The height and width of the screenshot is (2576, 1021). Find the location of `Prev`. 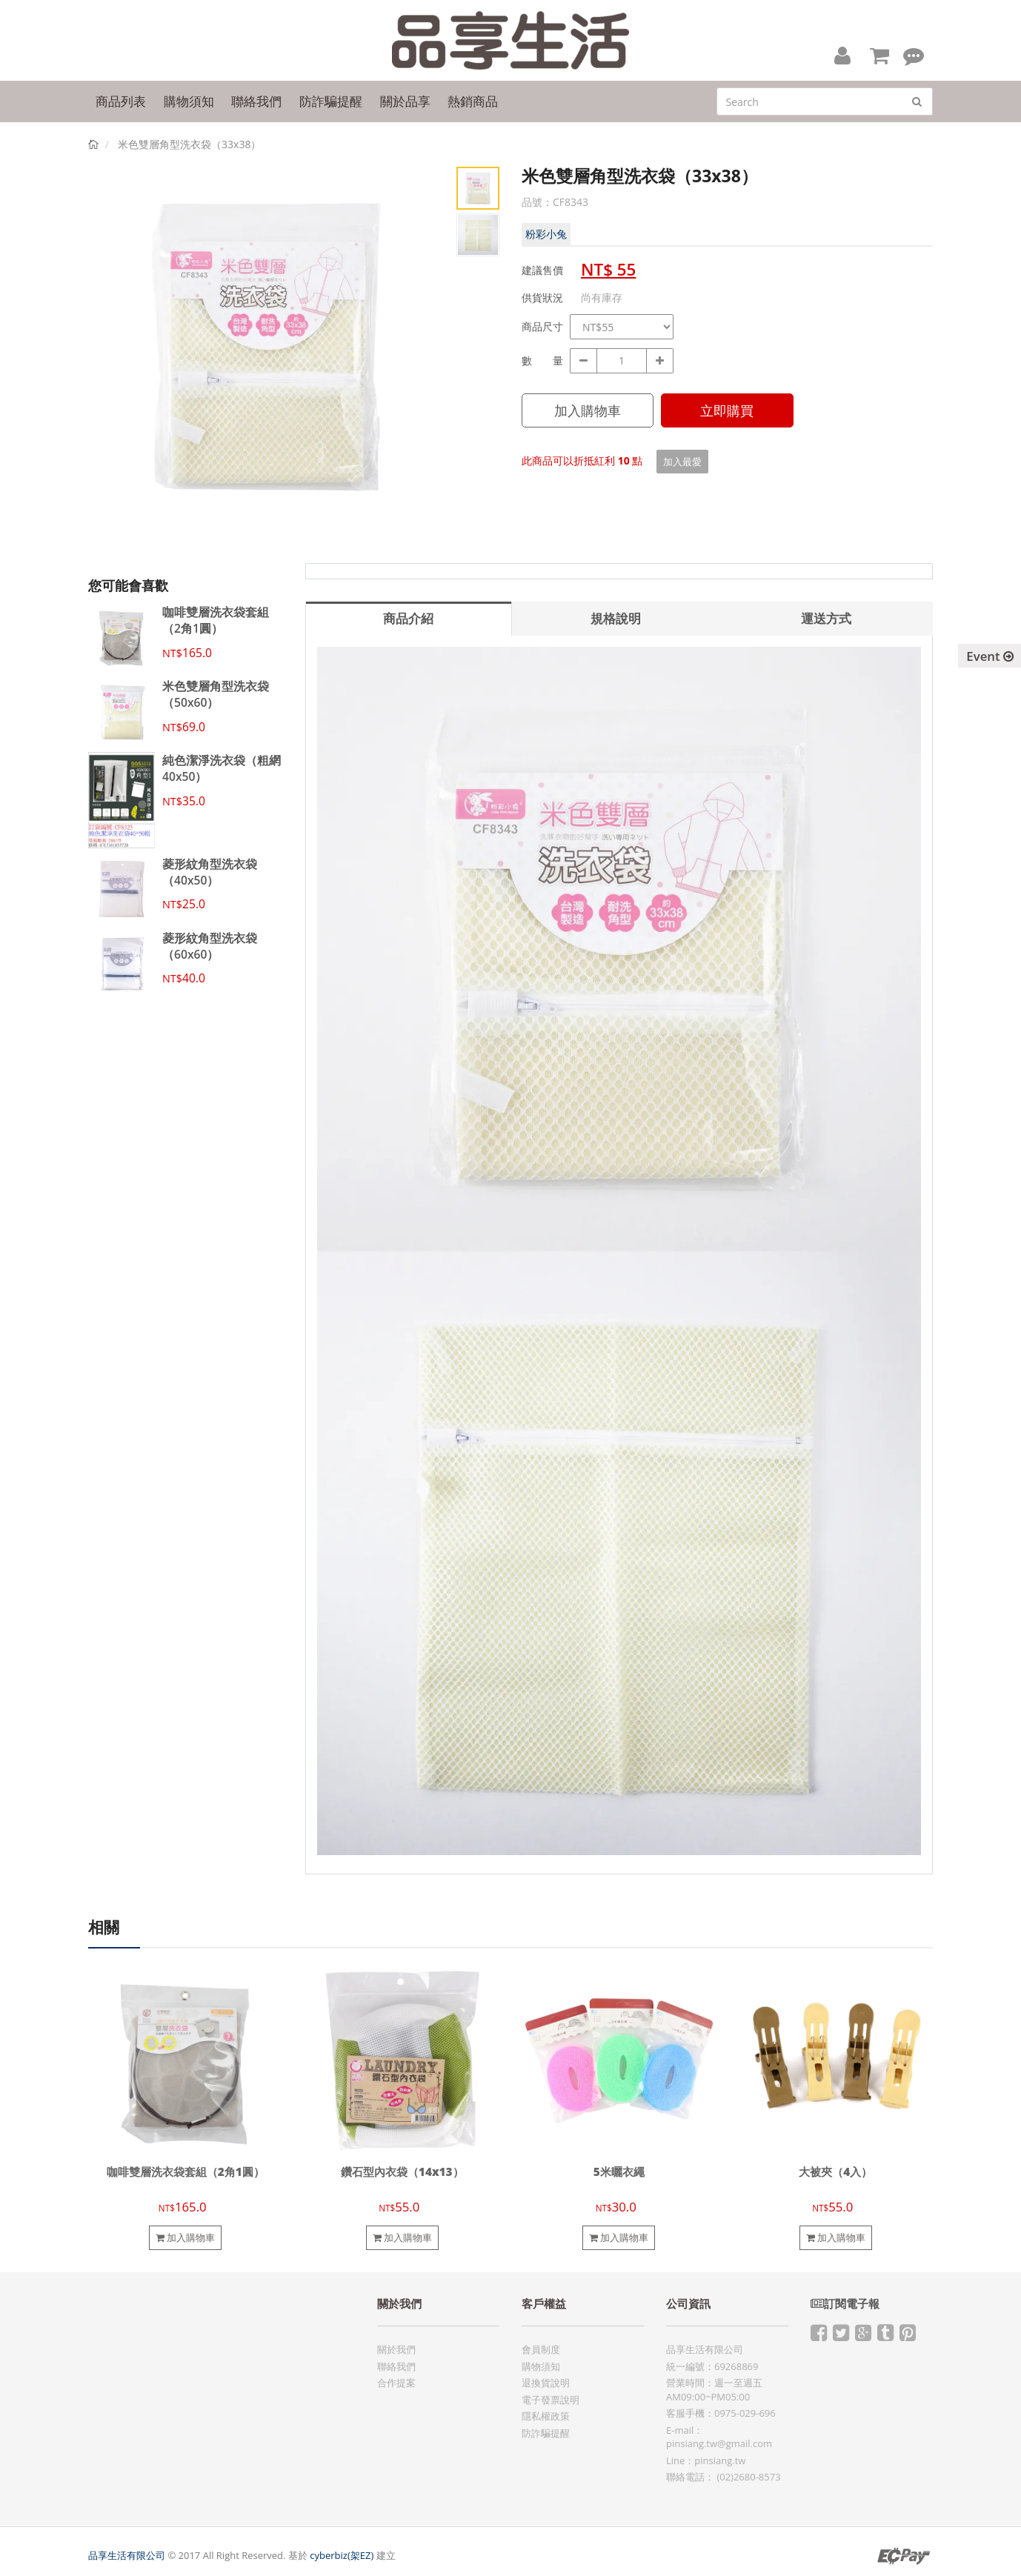

Prev is located at coordinates (110, 361).